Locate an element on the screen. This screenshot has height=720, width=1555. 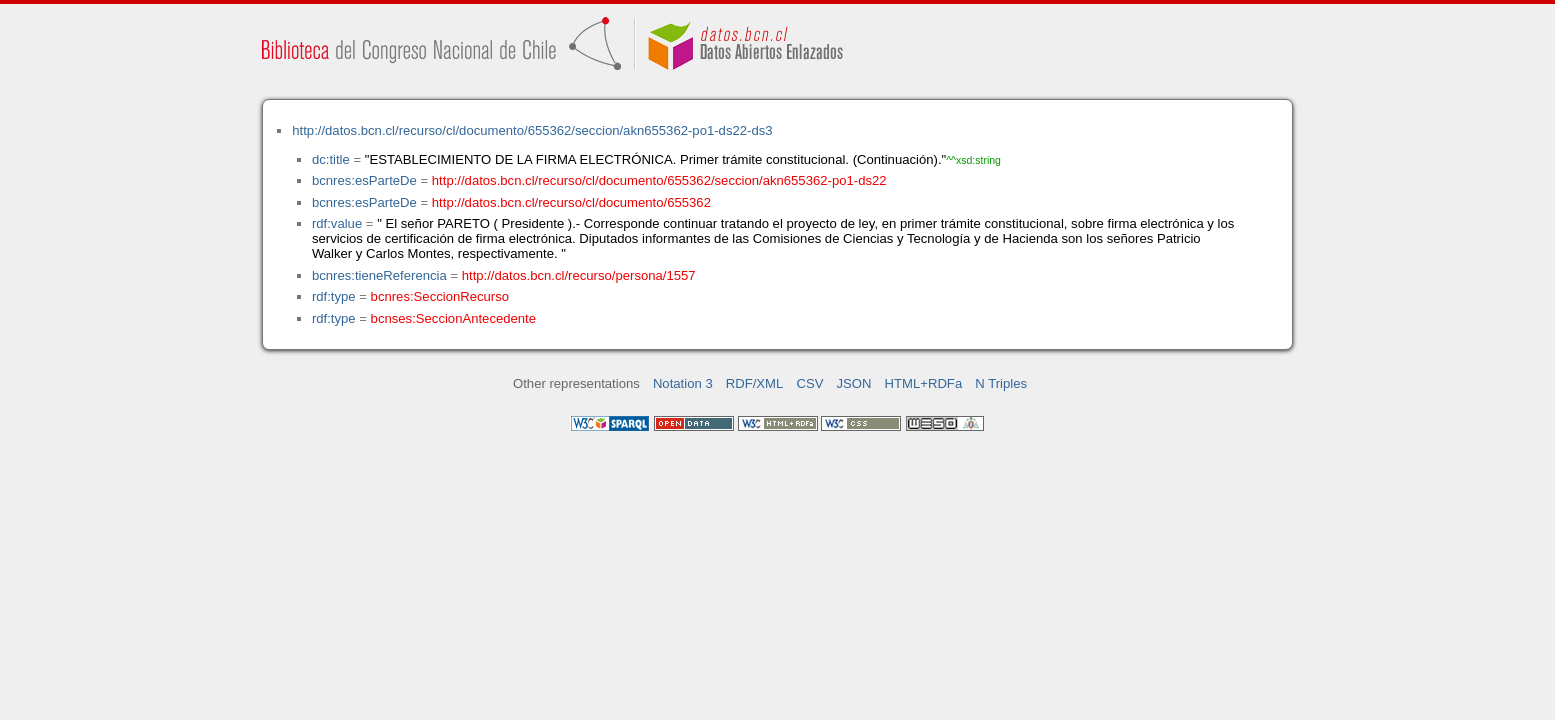
bcnses:SeccionAntecedente is located at coordinates (453, 318).